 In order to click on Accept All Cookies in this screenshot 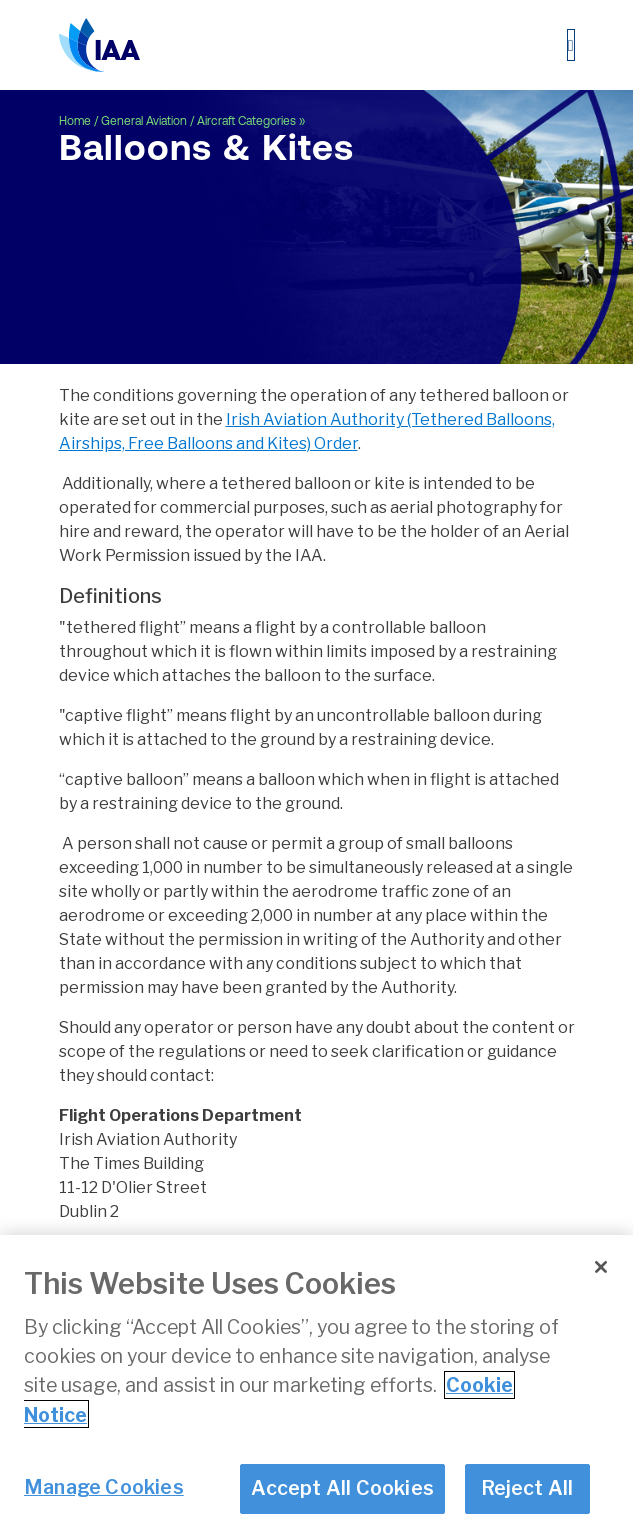, I will do `click(342, 1490)`.